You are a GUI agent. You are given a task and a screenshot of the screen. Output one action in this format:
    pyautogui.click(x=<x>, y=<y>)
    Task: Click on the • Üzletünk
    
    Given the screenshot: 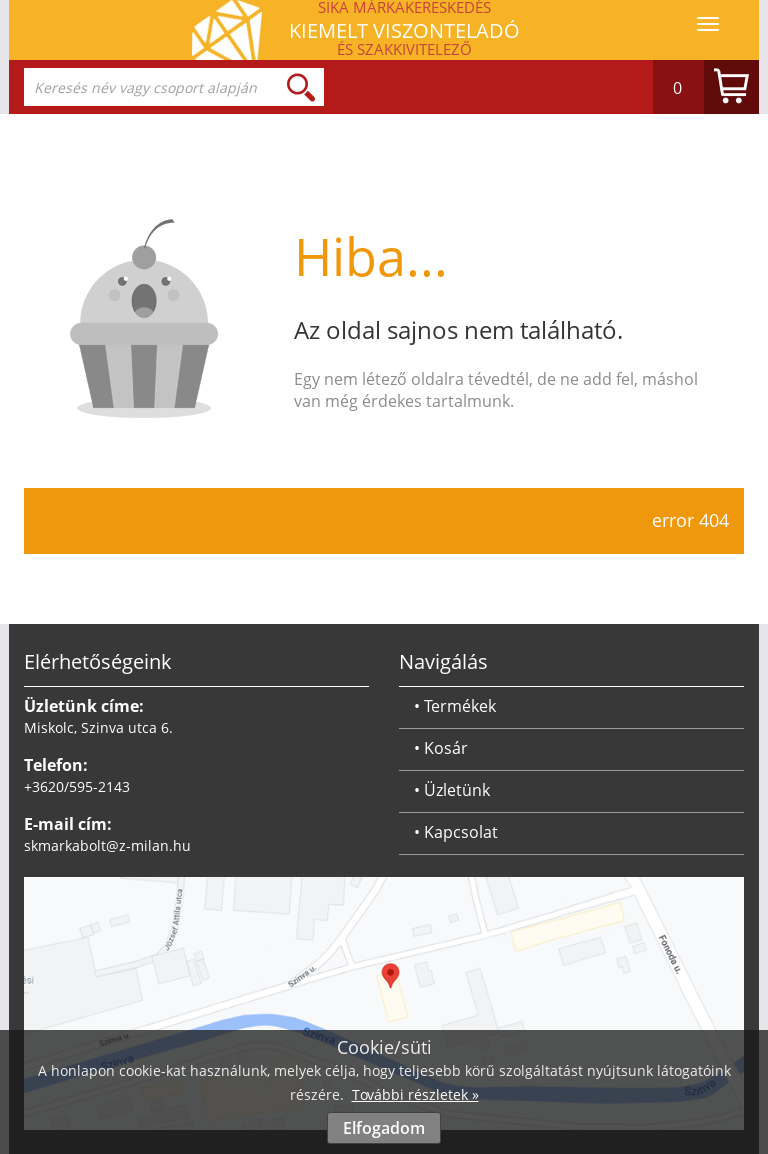 What is the action you would take?
    pyautogui.click(x=452, y=790)
    